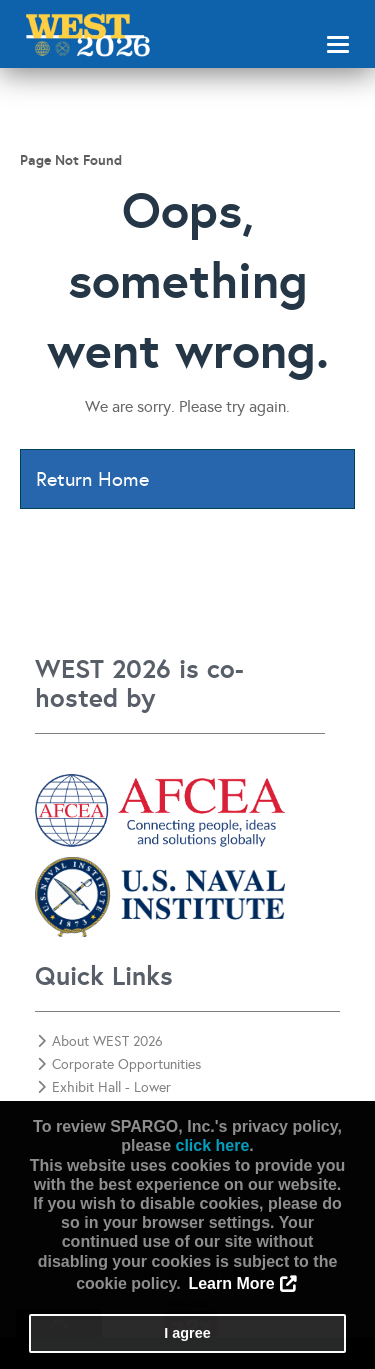  I want to click on Corporate Opportunities, so click(119, 1064).